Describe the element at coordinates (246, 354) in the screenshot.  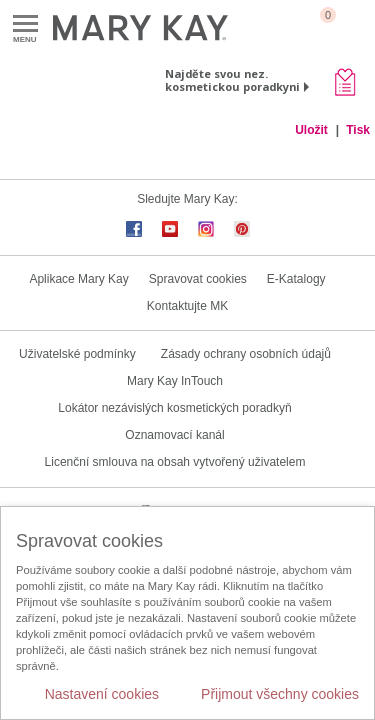
I see `Zásady ochrany osobních údajů` at that location.